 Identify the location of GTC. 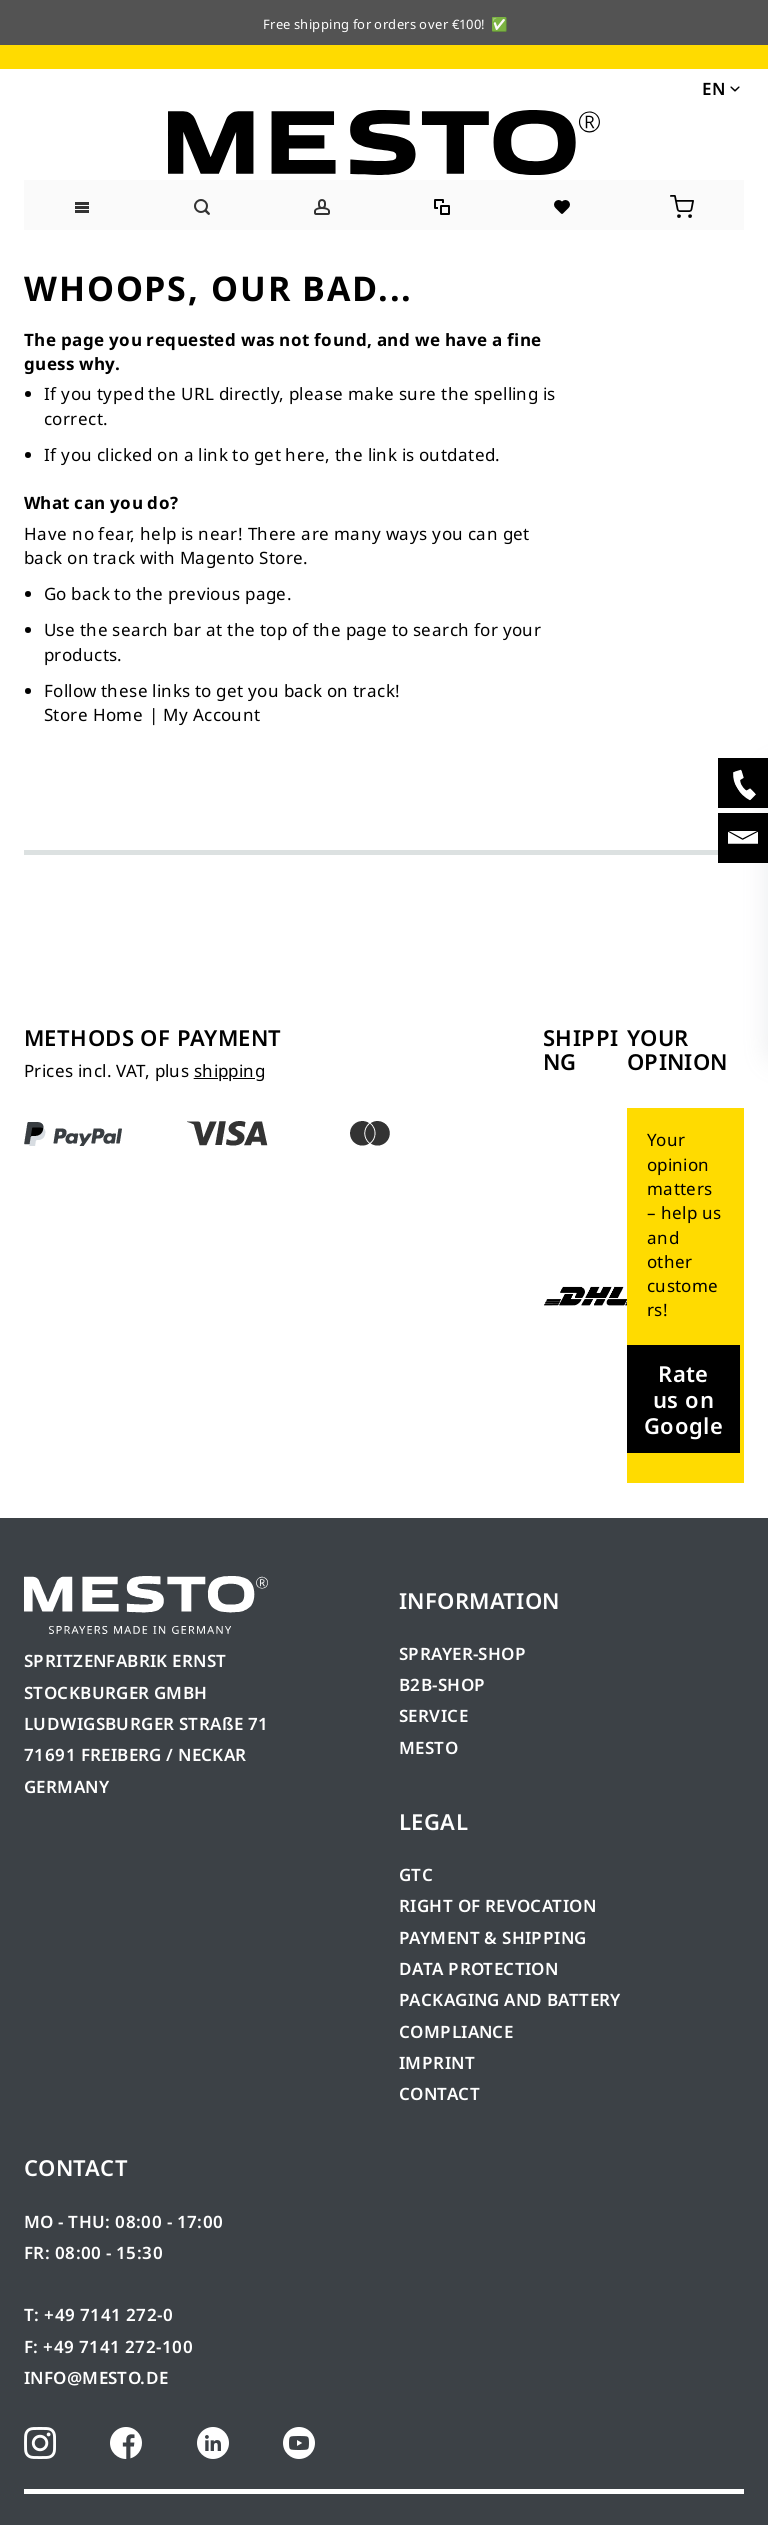
(416, 1874).